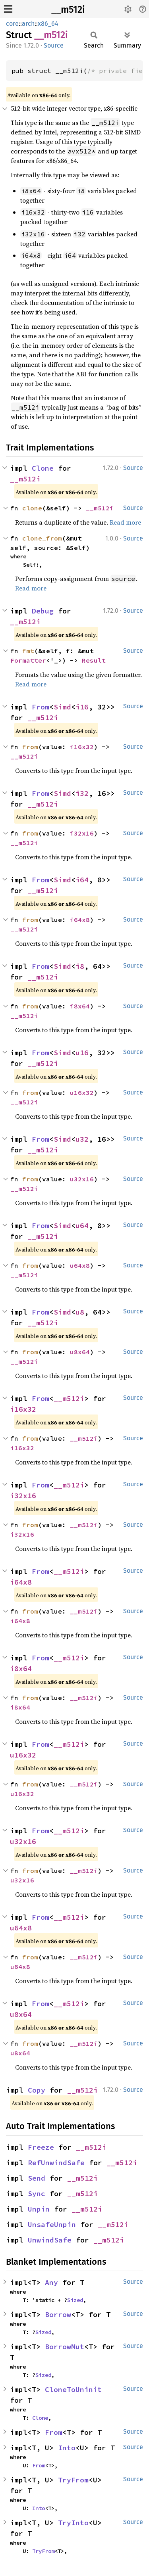  Describe the element at coordinates (58, 2314) in the screenshot. I see `Borrow` at that location.